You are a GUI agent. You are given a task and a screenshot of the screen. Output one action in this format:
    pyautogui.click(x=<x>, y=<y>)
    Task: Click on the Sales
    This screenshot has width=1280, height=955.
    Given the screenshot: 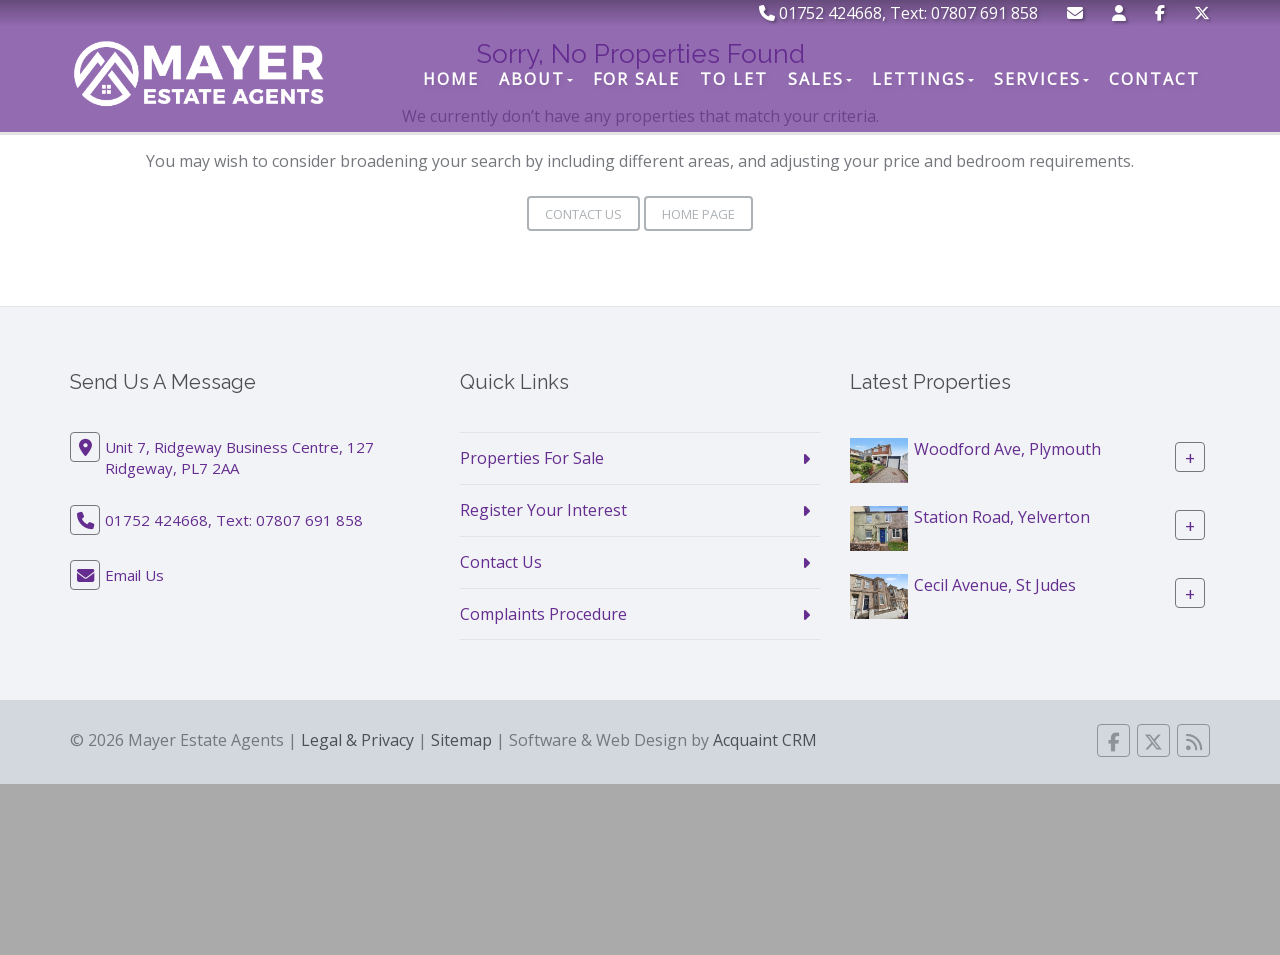 What is the action you would take?
    pyautogui.click(x=820, y=79)
    